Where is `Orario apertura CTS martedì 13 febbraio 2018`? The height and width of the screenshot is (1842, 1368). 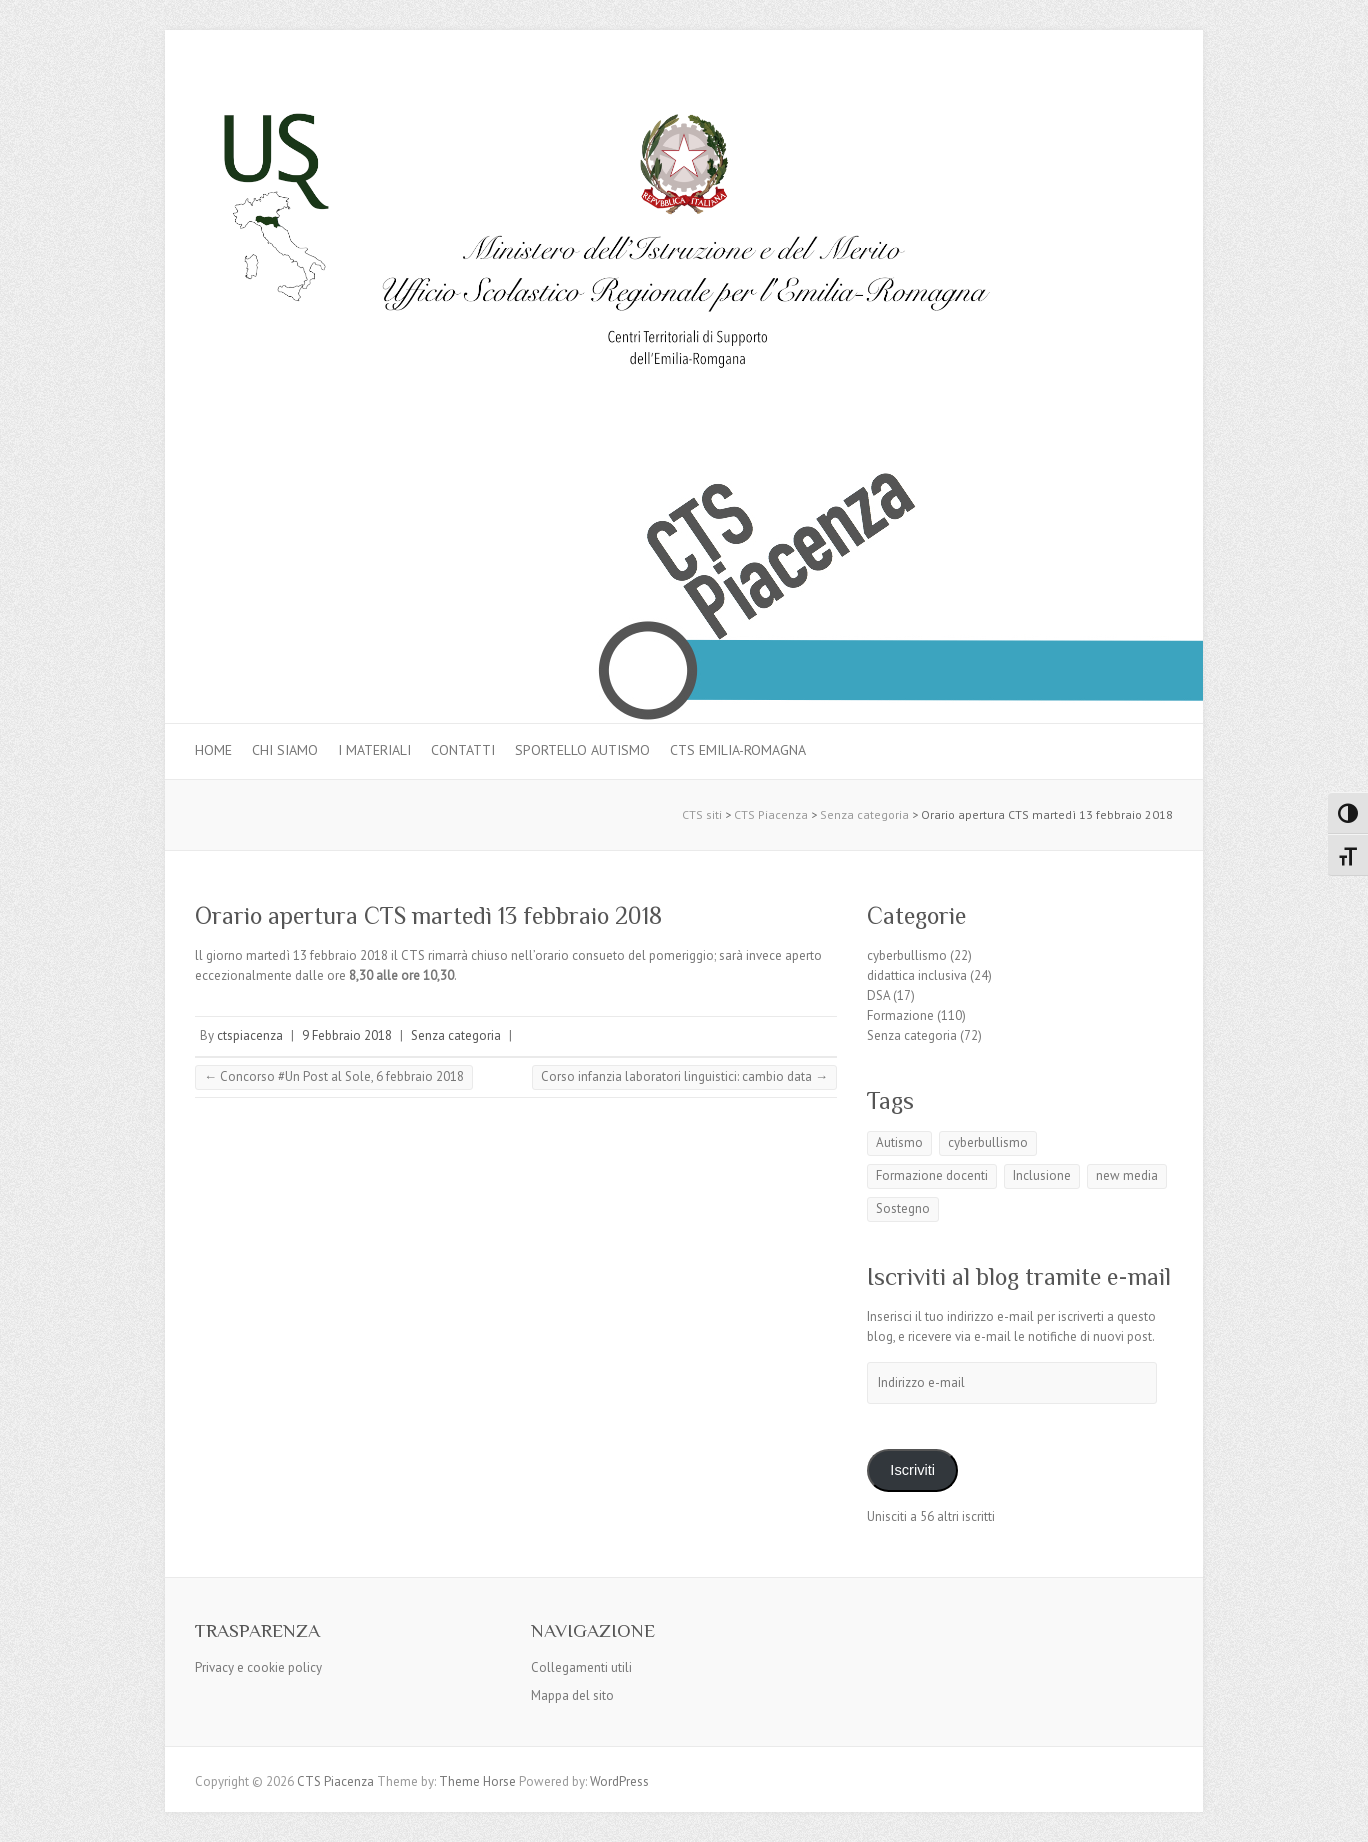 Orario apertura CTS martedì 13 febbraio 2018 is located at coordinates (428, 915).